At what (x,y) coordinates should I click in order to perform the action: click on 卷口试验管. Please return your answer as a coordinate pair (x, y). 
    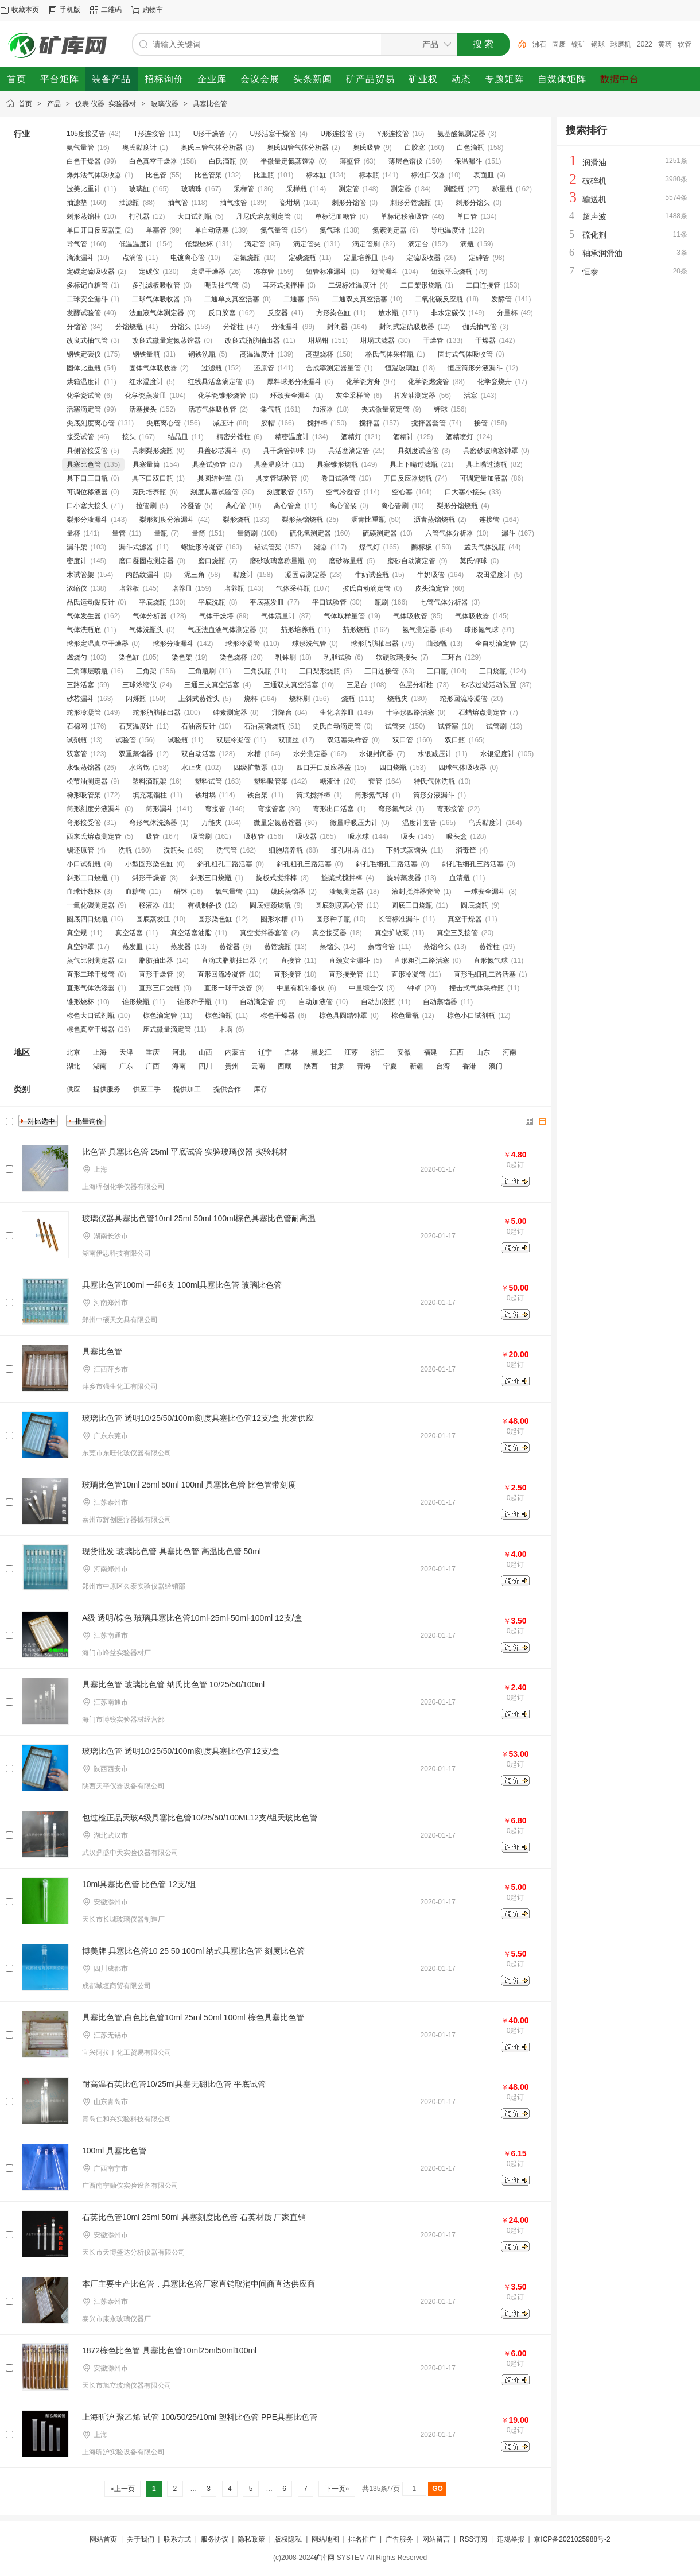
    Looking at the image, I should click on (338, 478).